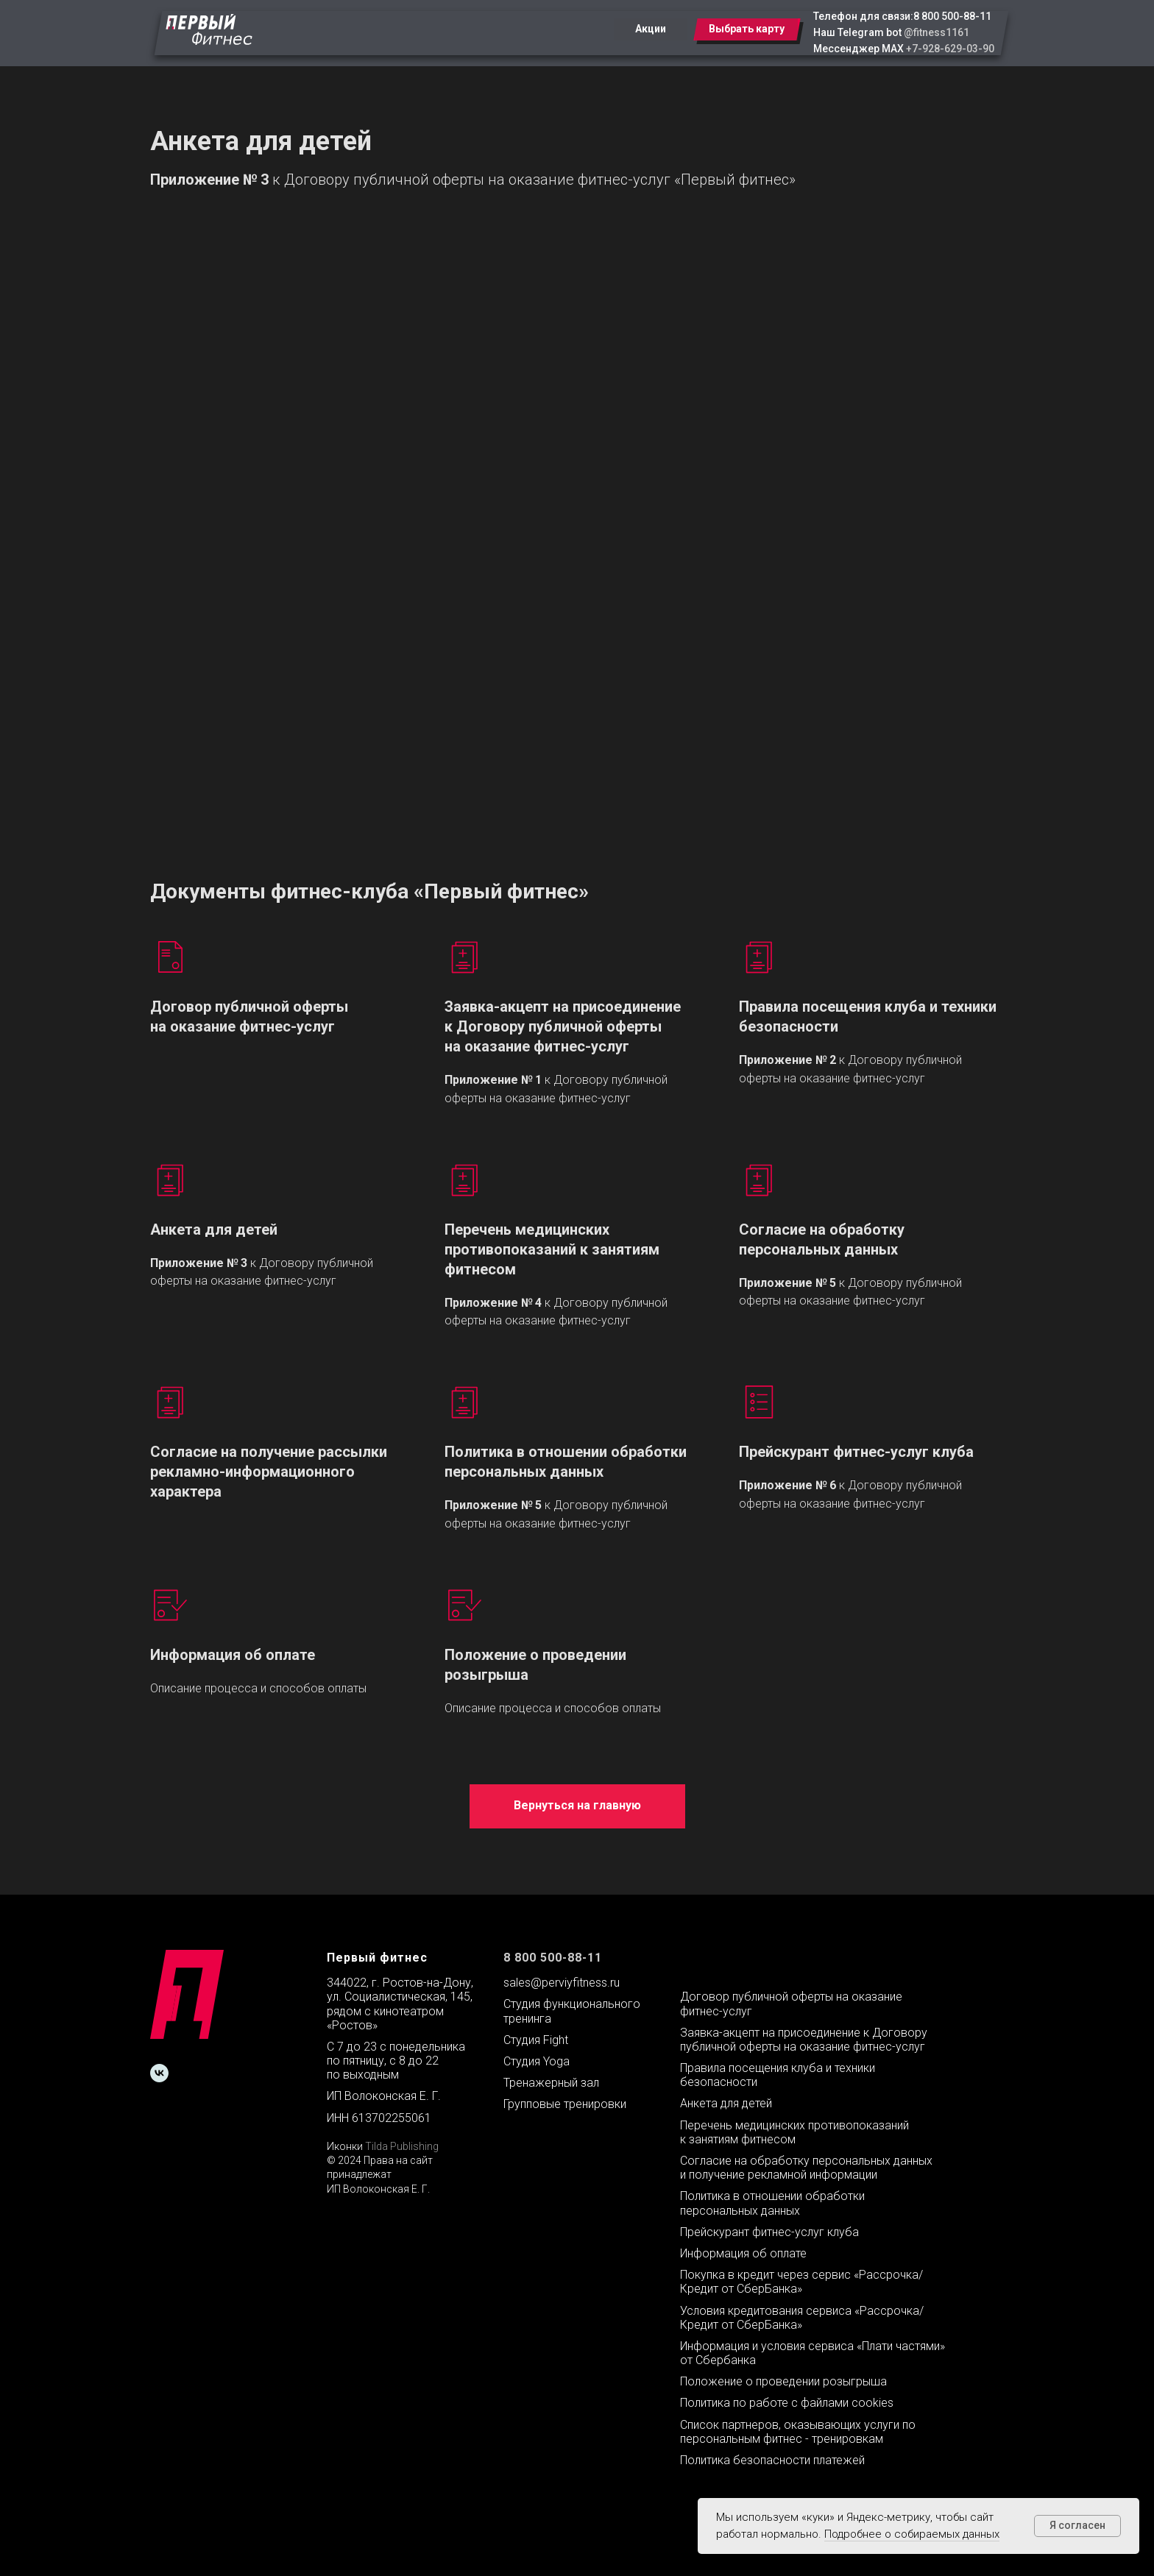  Describe the element at coordinates (564, 2104) in the screenshot. I see `Групповые тренировки` at that location.